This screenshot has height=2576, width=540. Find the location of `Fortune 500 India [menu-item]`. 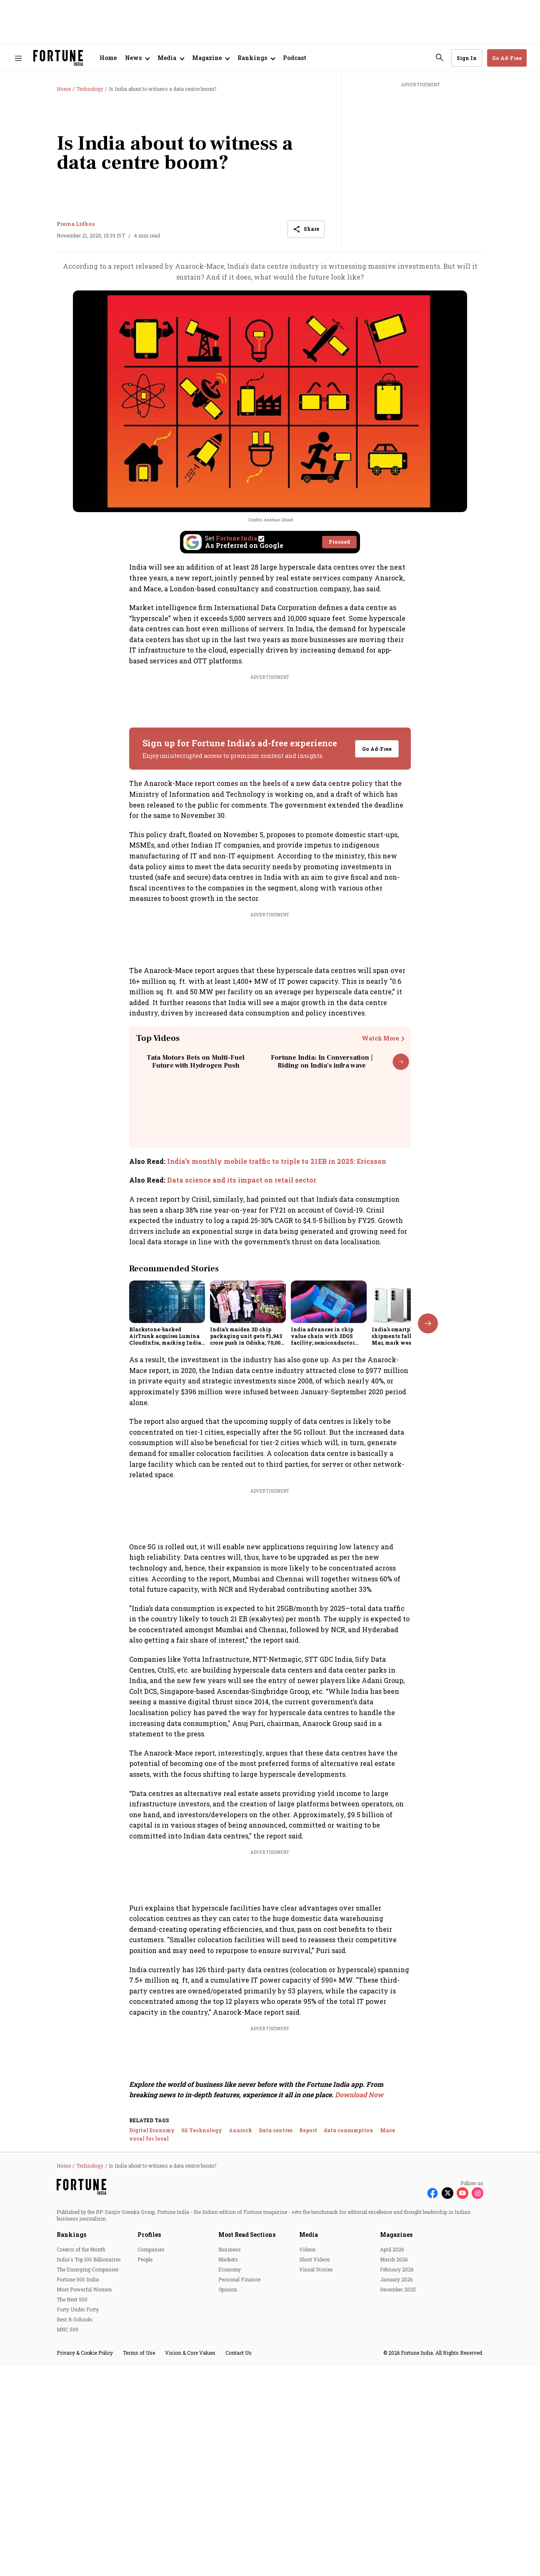

Fortune 500 India [menu-item] is located at coordinates (78, 2511).